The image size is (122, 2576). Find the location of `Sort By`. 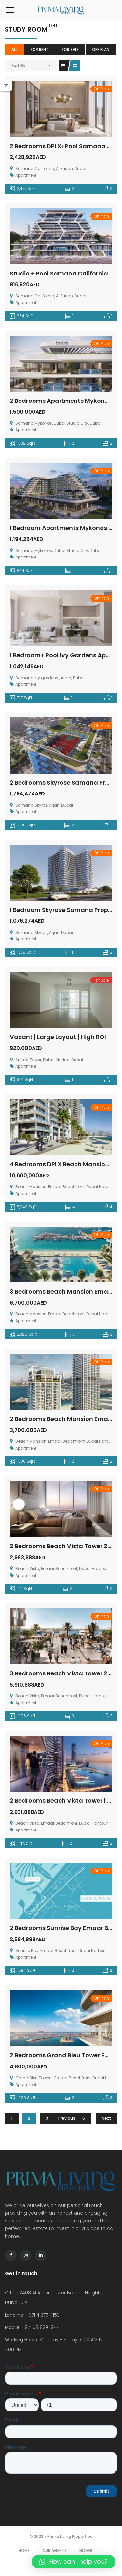

Sort By is located at coordinates (18, 65).